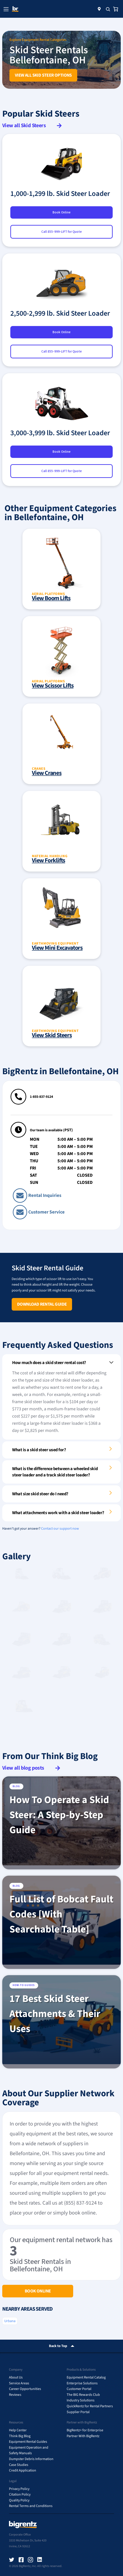 Image resolution: width=123 pixels, height=2576 pixels. I want to click on Think Big Blog, so click(20, 2423).